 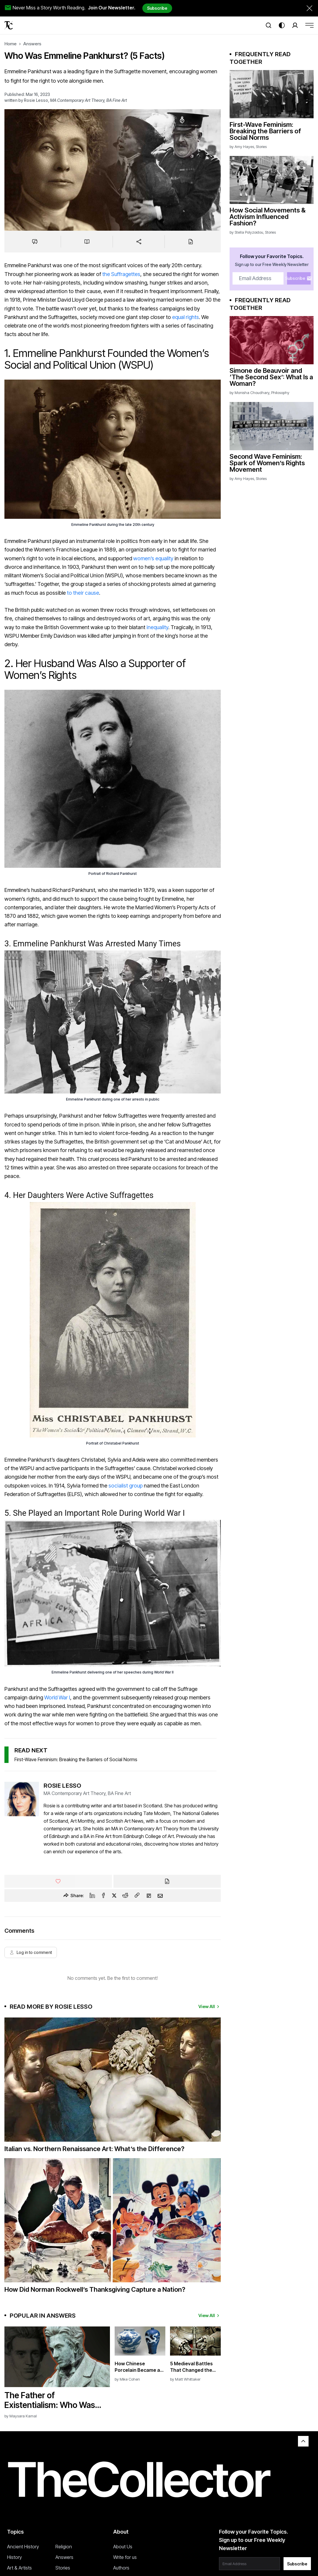 What do you see at coordinates (157, 8) in the screenshot?
I see `Subscribe` at bounding box center [157, 8].